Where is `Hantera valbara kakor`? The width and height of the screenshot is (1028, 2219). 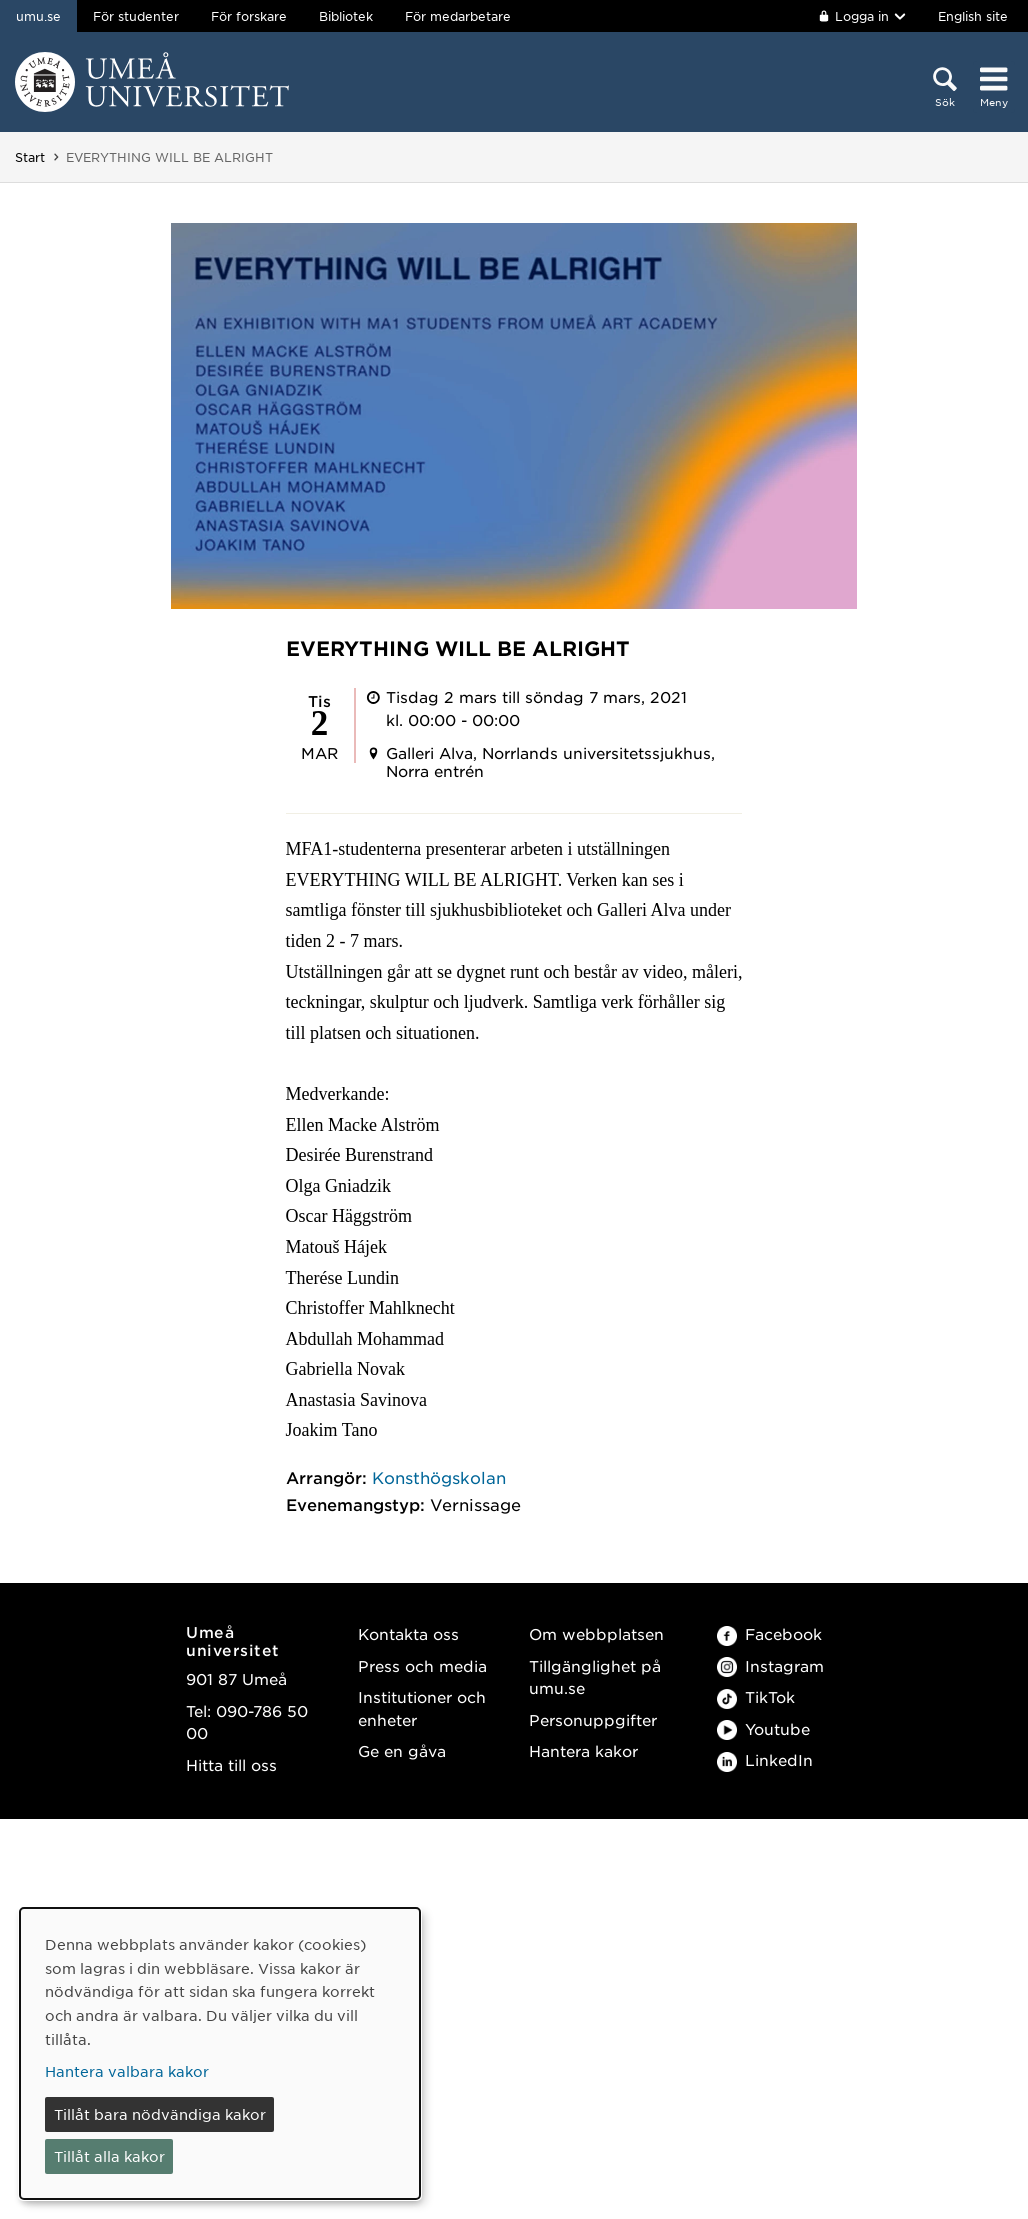 Hantera valbara kakor is located at coordinates (127, 2071).